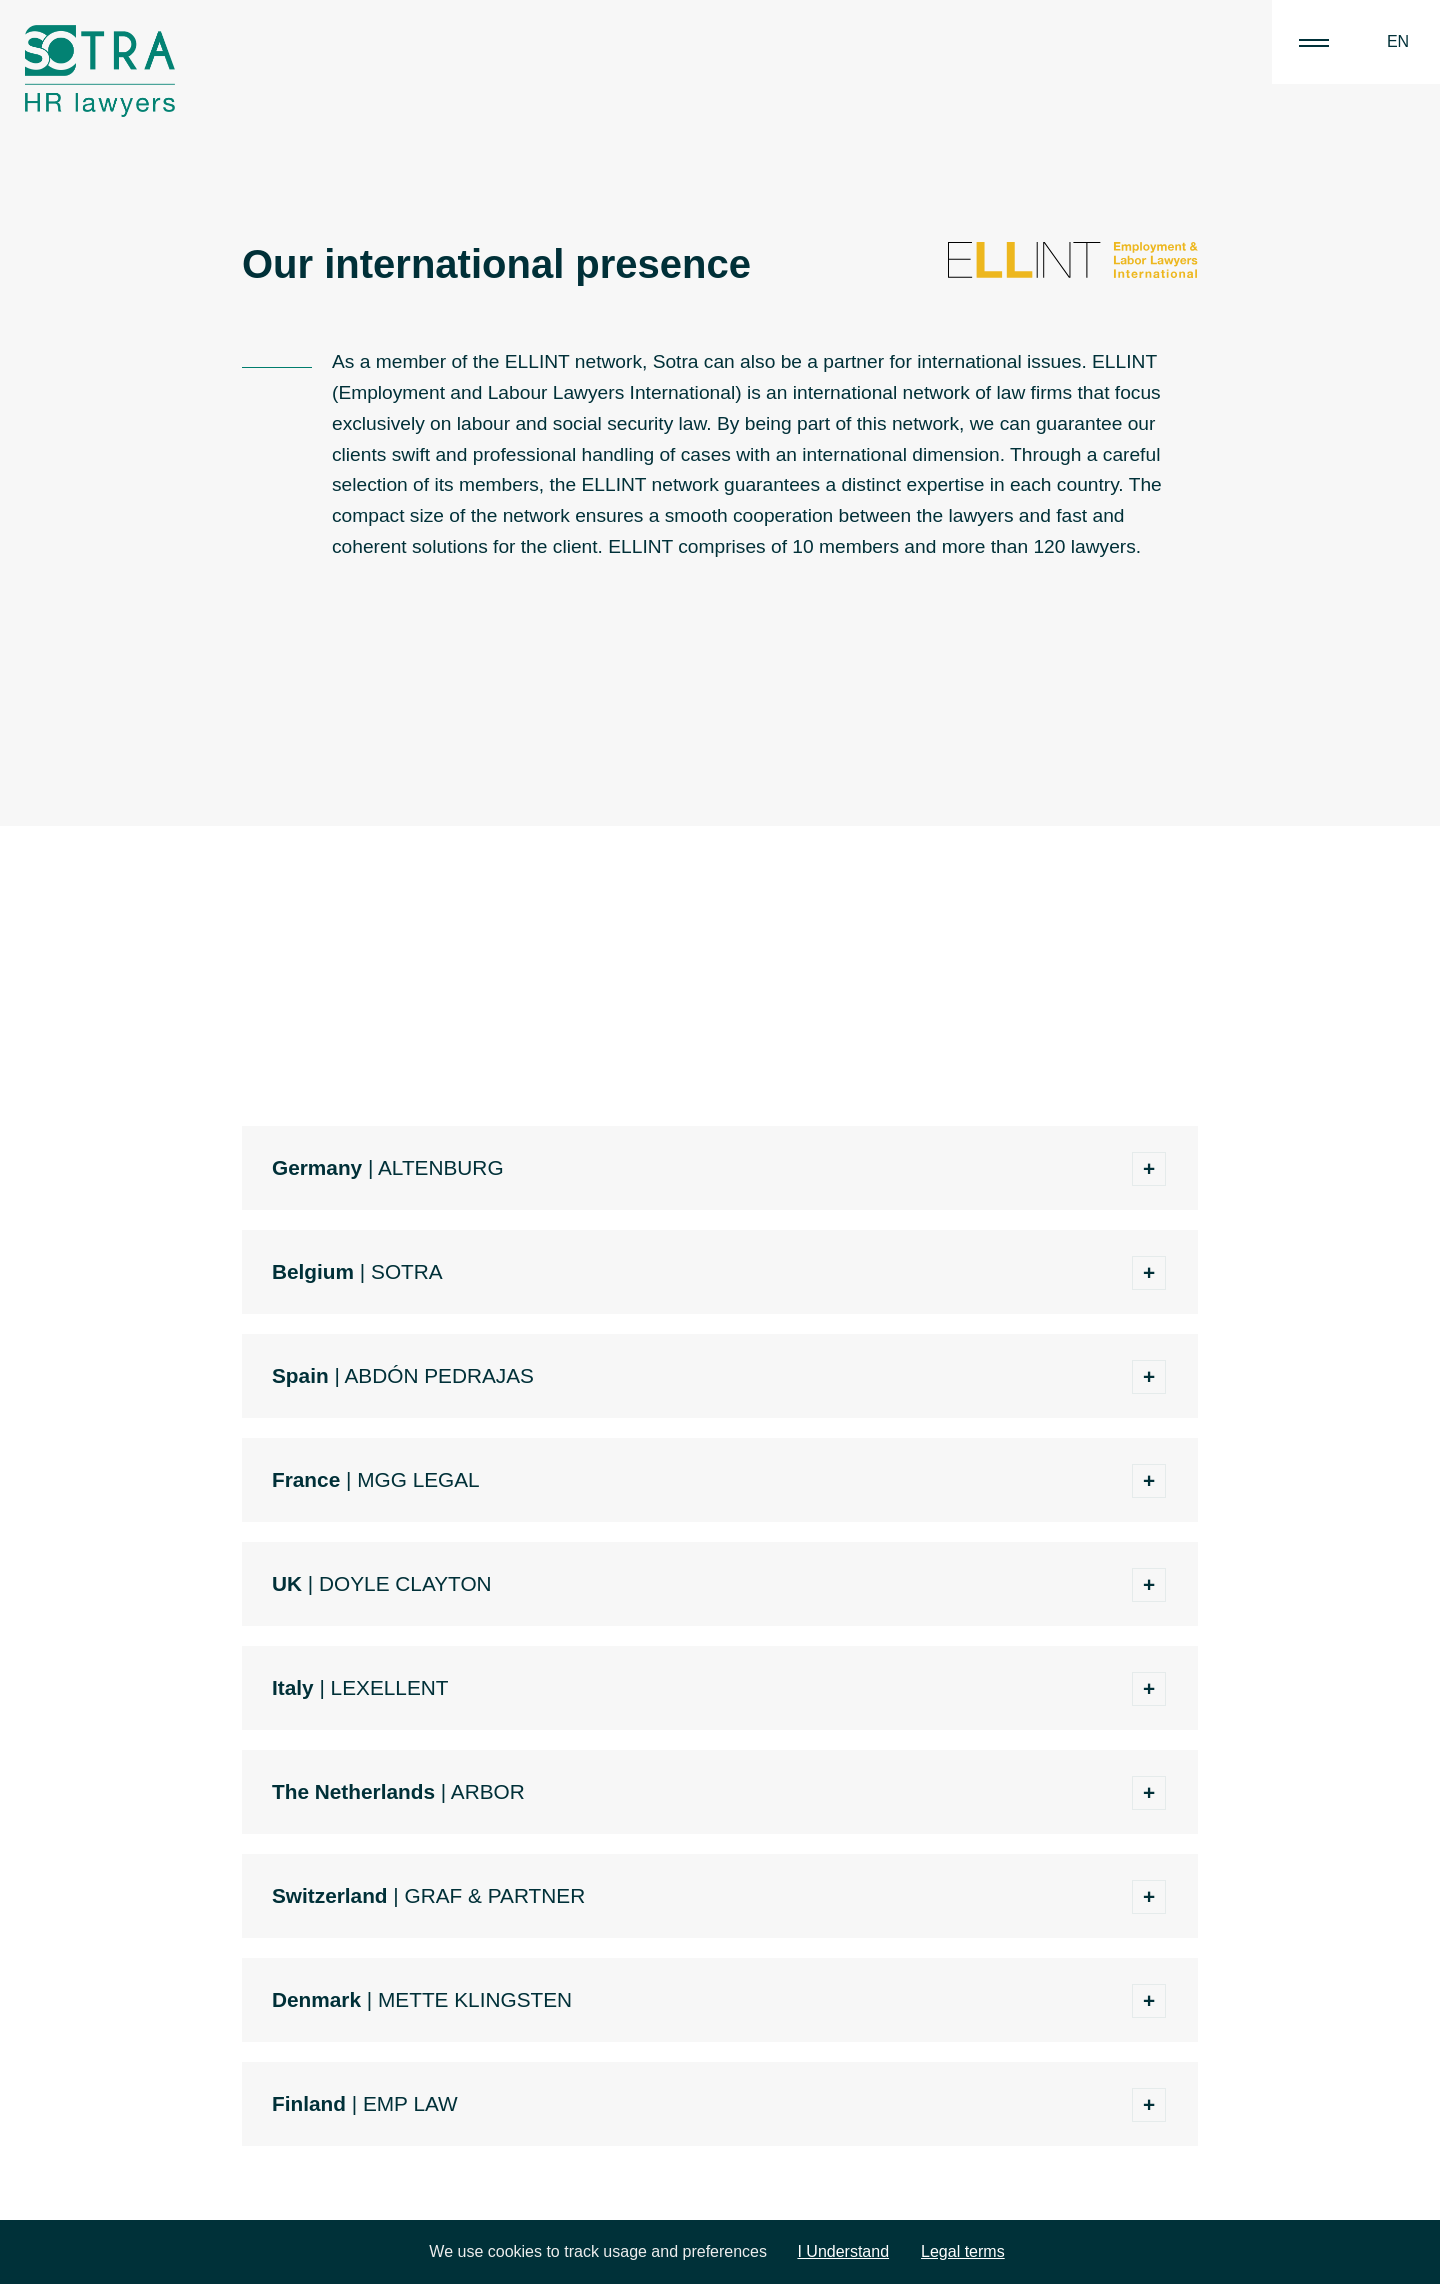 The height and width of the screenshot is (2284, 1440). I want to click on DOYLE CLAYTON, so click(405, 1583).